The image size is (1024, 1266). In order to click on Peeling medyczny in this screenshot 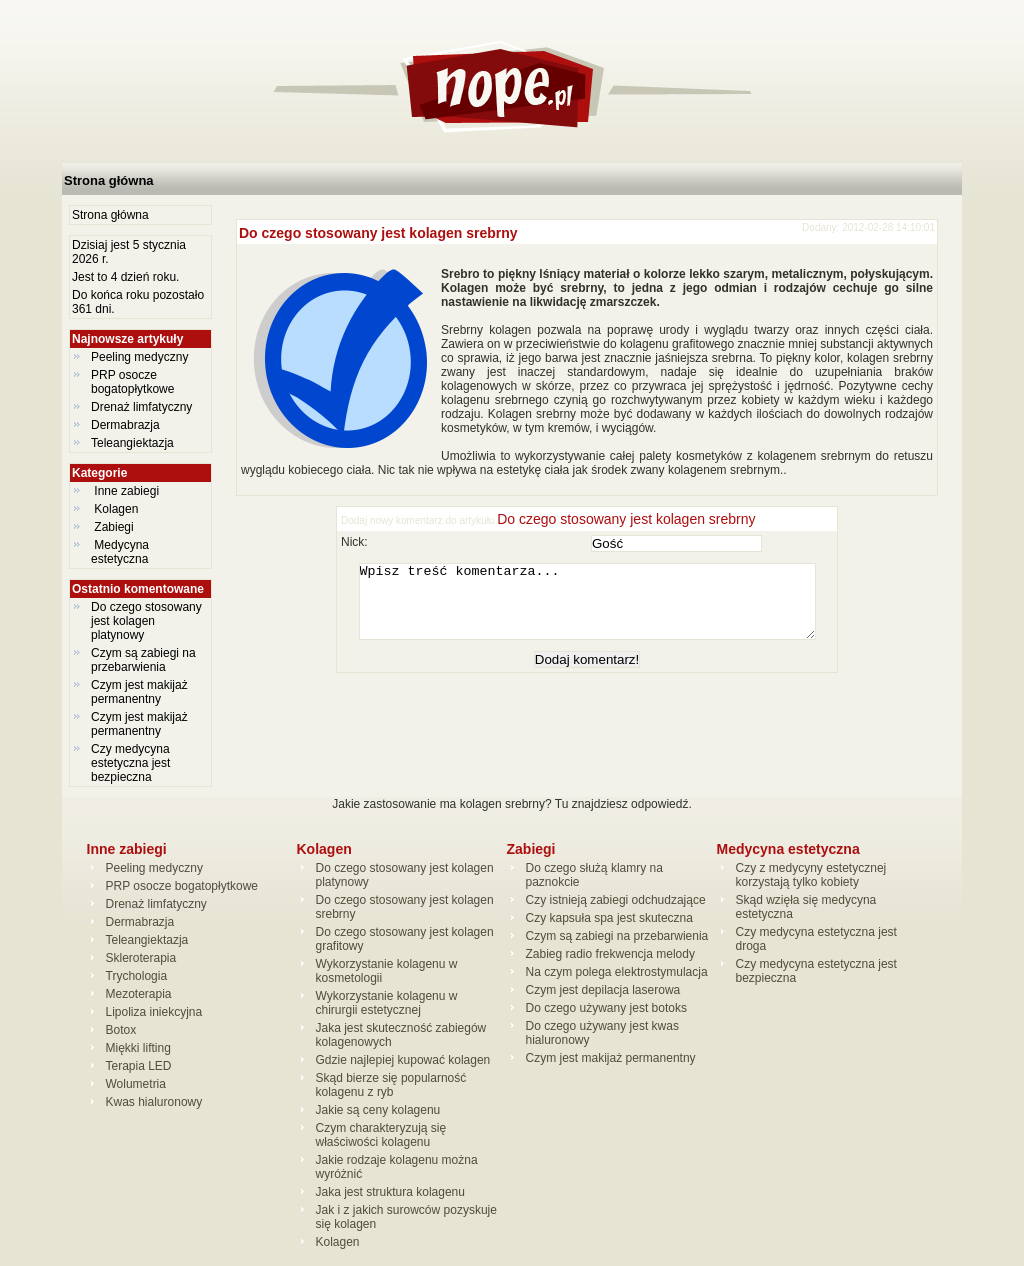, I will do `click(139, 357)`.